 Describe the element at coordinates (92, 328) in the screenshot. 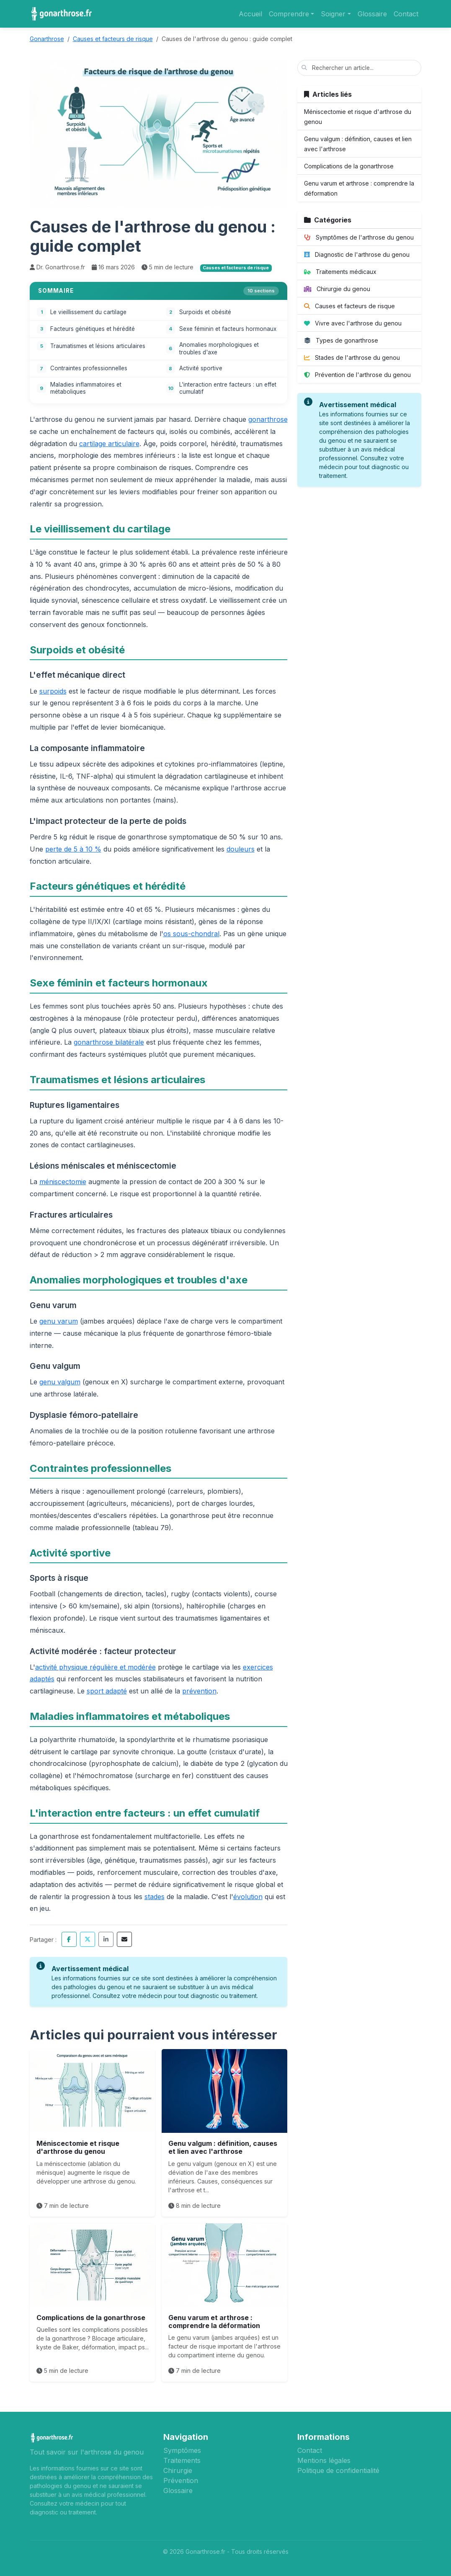

I see `Facteurs génétiques et hérédité` at that location.